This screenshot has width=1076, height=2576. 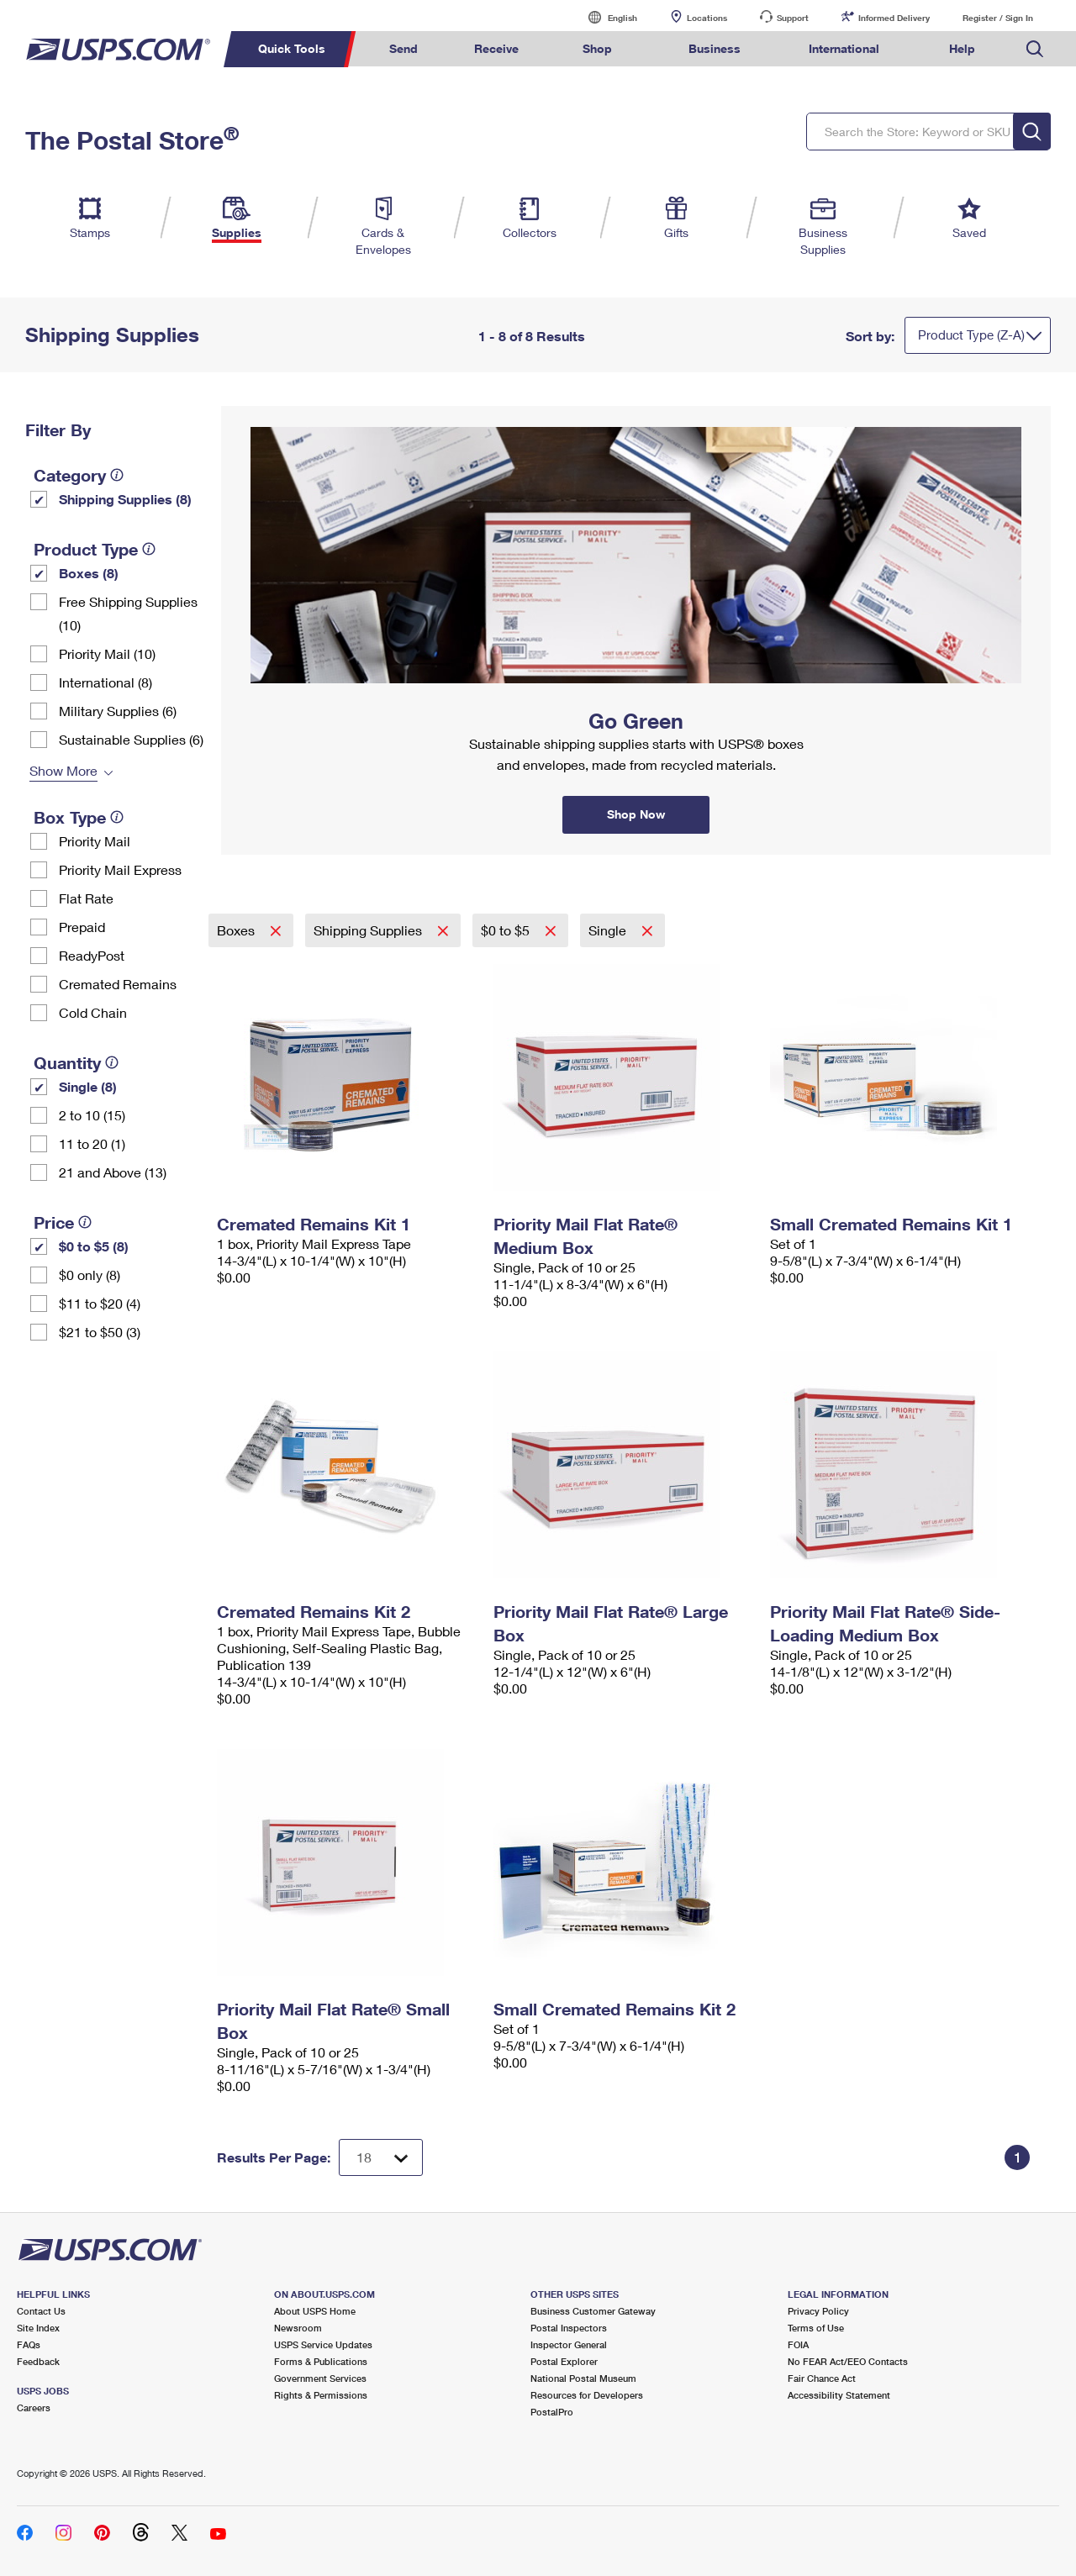 What do you see at coordinates (605, 17) in the screenshot?
I see `English` at bounding box center [605, 17].